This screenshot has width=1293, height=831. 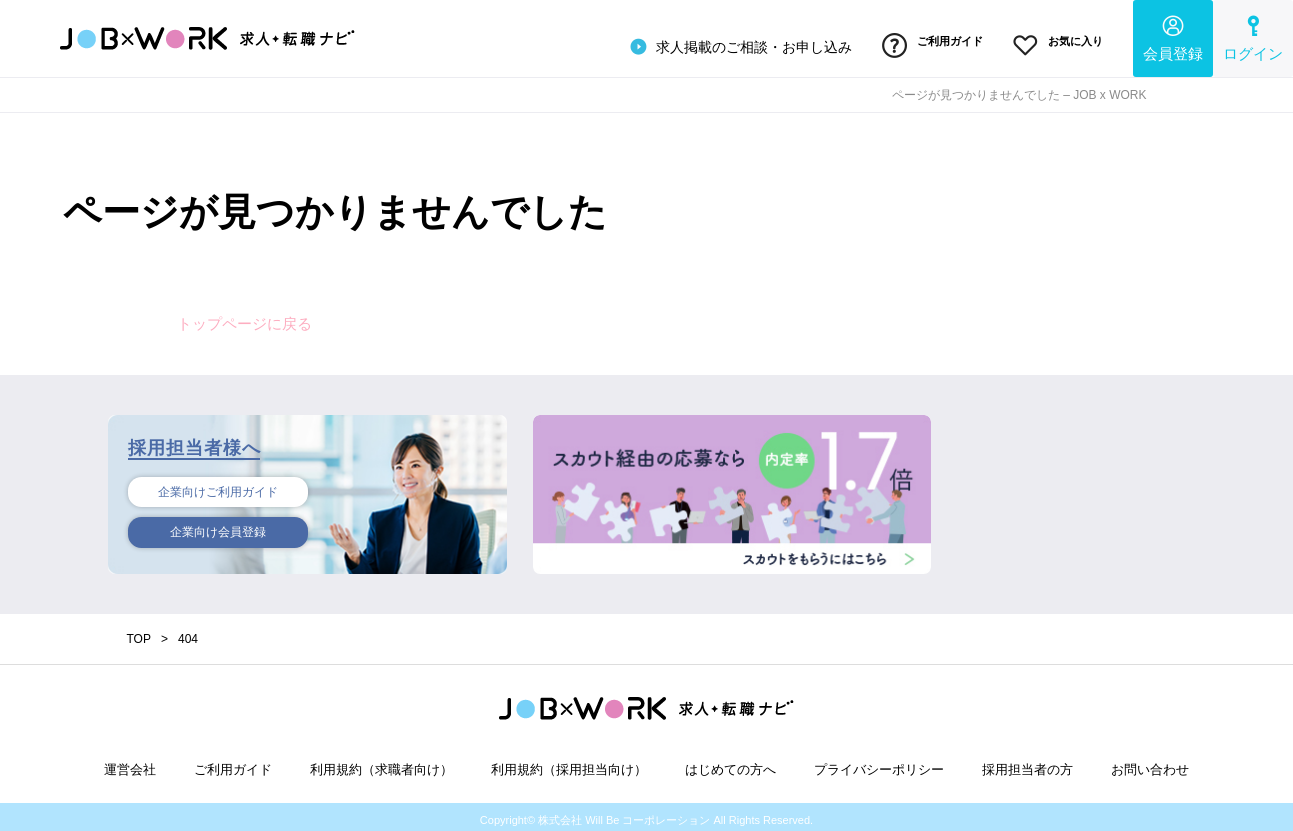 I want to click on 採用担当者の方, so click(x=1027, y=763).